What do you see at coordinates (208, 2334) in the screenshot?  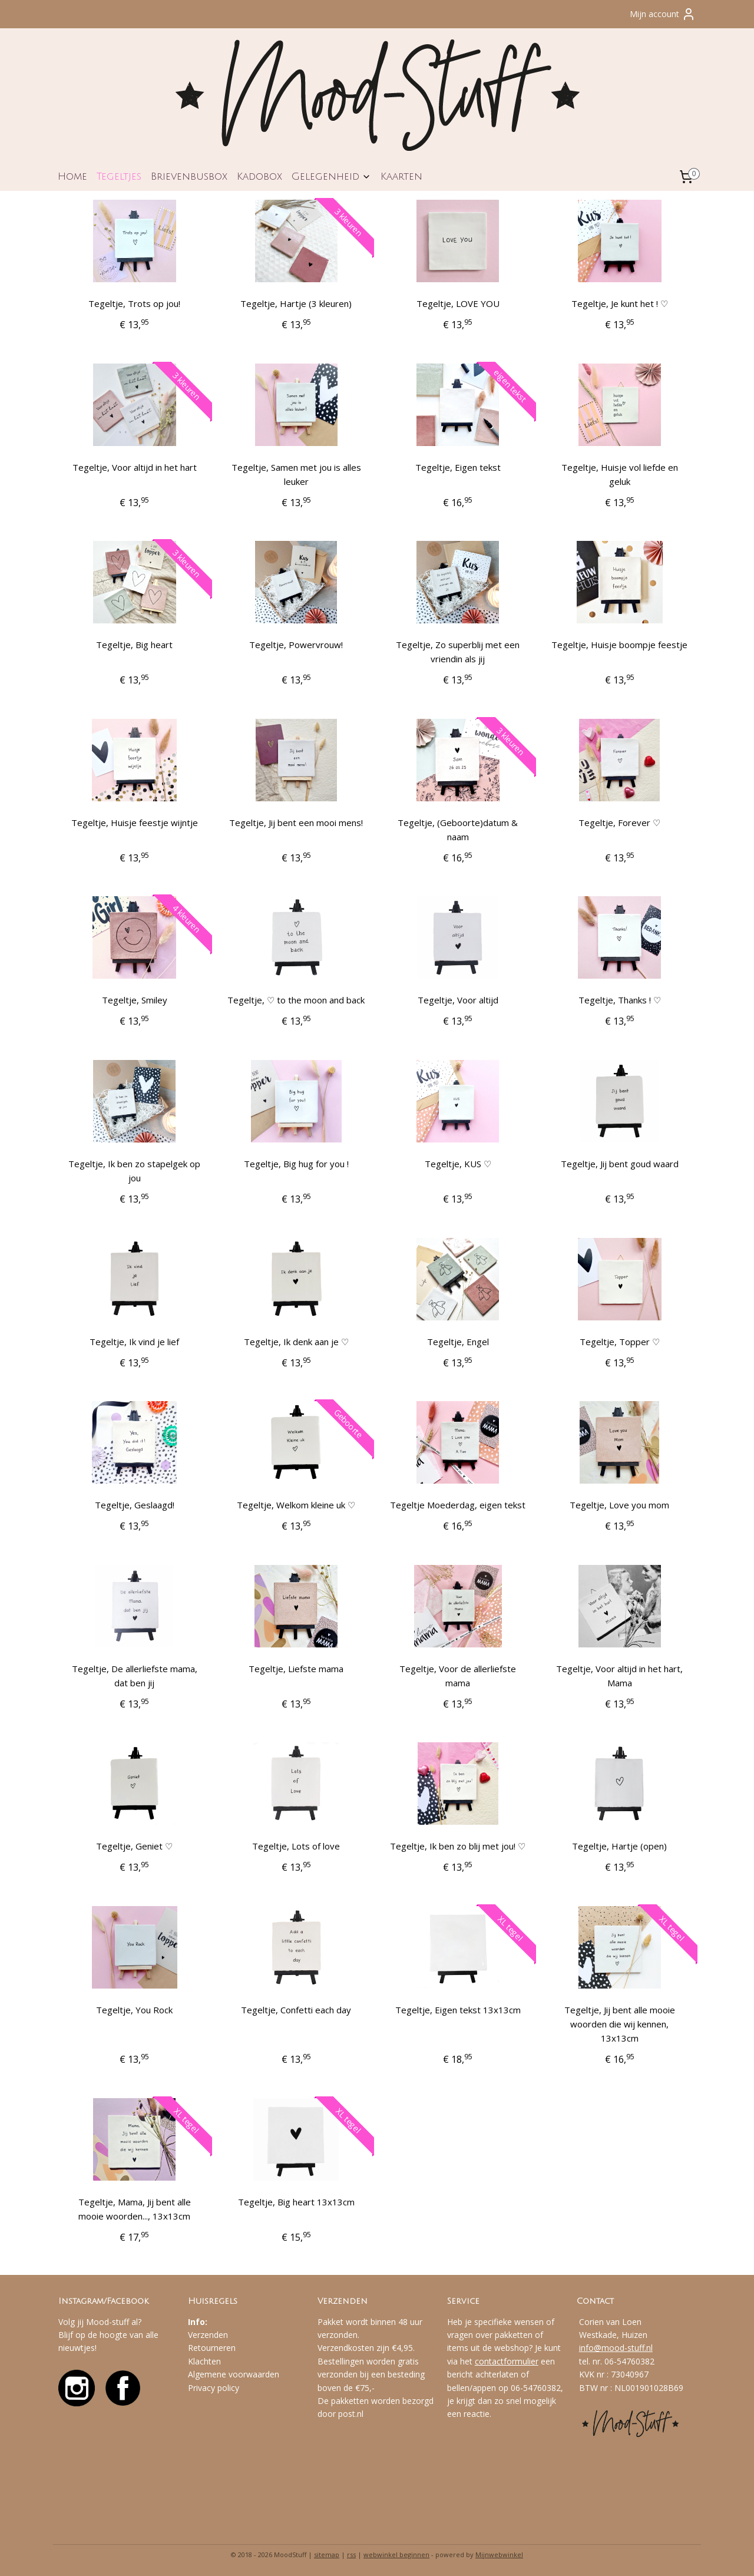 I see `Verzenden` at bounding box center [208, 2334].